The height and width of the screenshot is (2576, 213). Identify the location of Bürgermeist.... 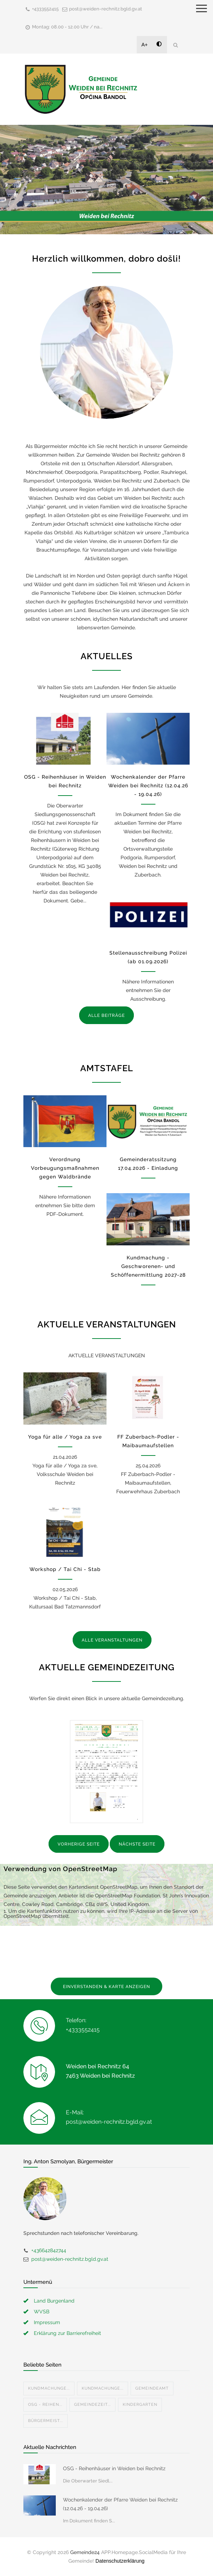
(45, 2420).